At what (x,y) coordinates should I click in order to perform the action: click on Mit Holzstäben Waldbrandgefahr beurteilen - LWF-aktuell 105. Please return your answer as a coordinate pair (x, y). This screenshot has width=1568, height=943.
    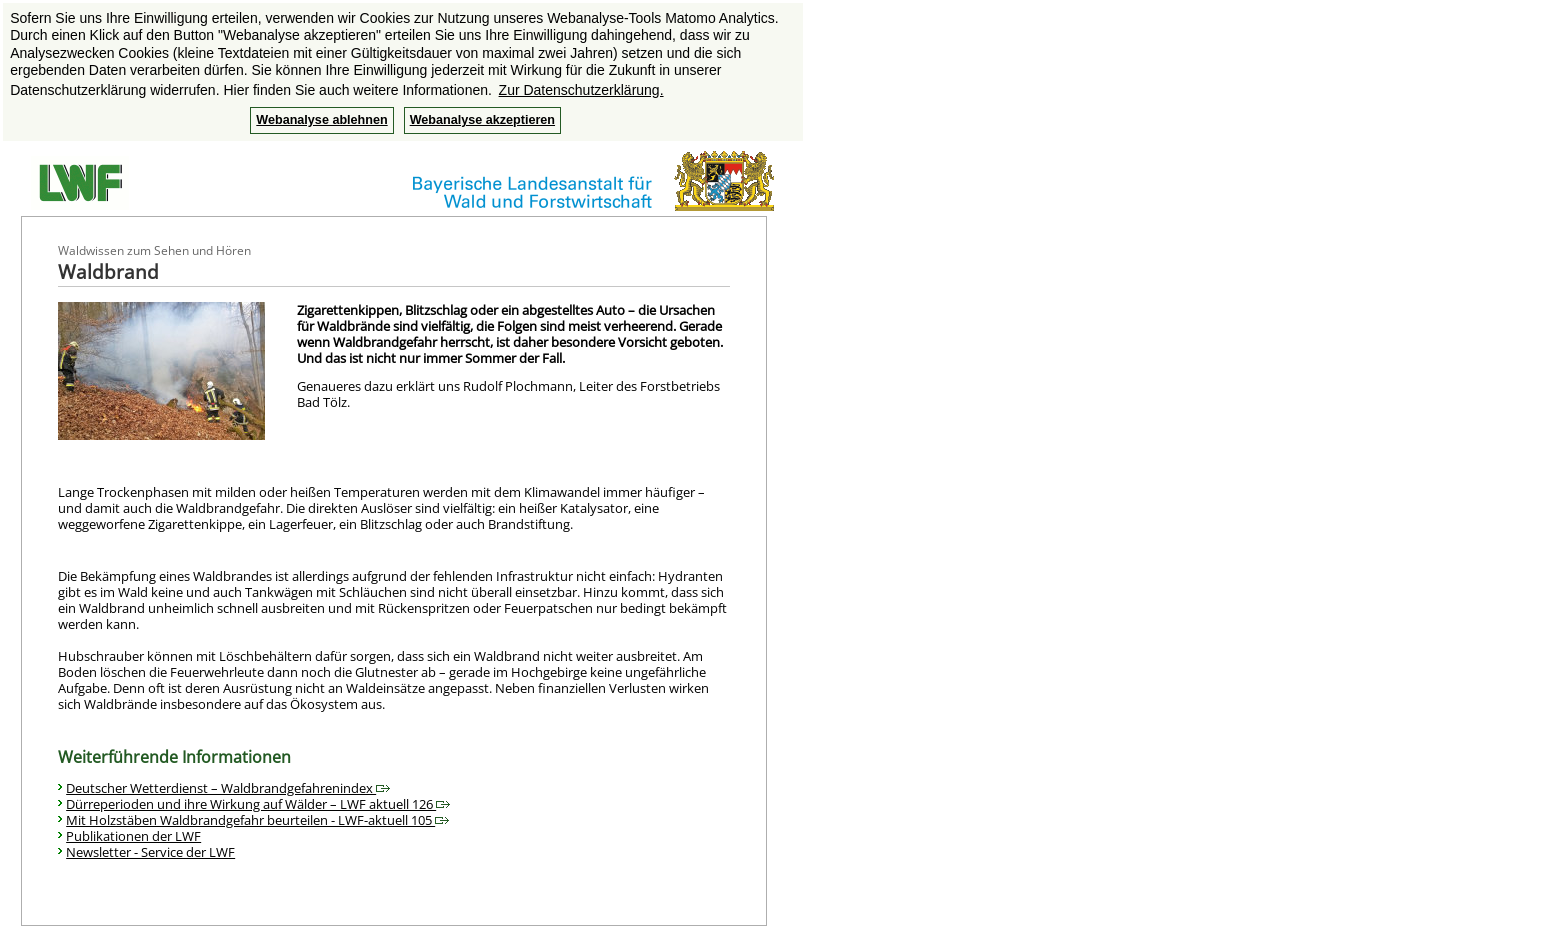
    Looking at the image, I should click on (257, 820).